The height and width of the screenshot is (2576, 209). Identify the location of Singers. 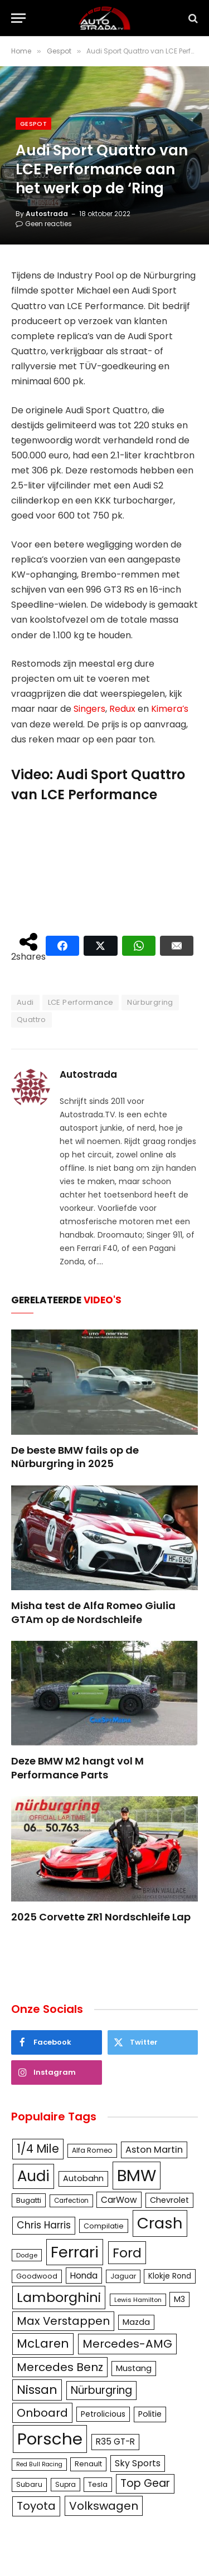
(89, 708).